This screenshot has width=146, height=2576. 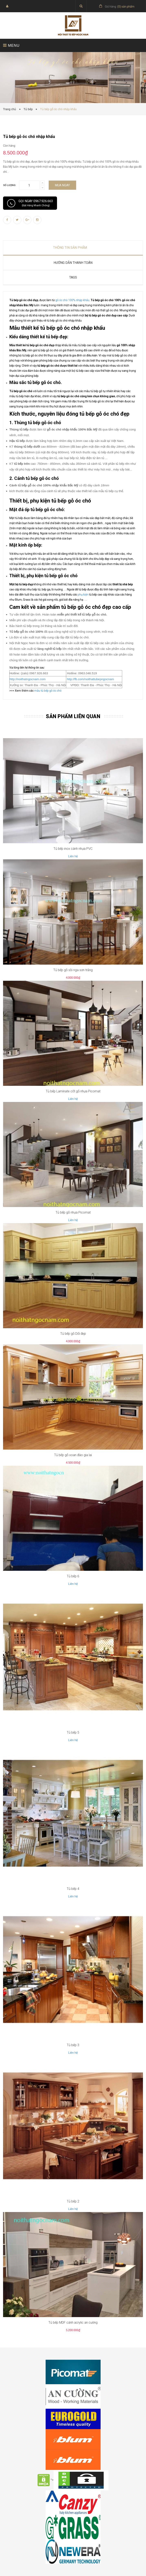 What do you see at coordinates (72, 300) in the screenshot?
I see `gỗ óc chó 100% nhập khẩu` at bounding box center [72, 300].